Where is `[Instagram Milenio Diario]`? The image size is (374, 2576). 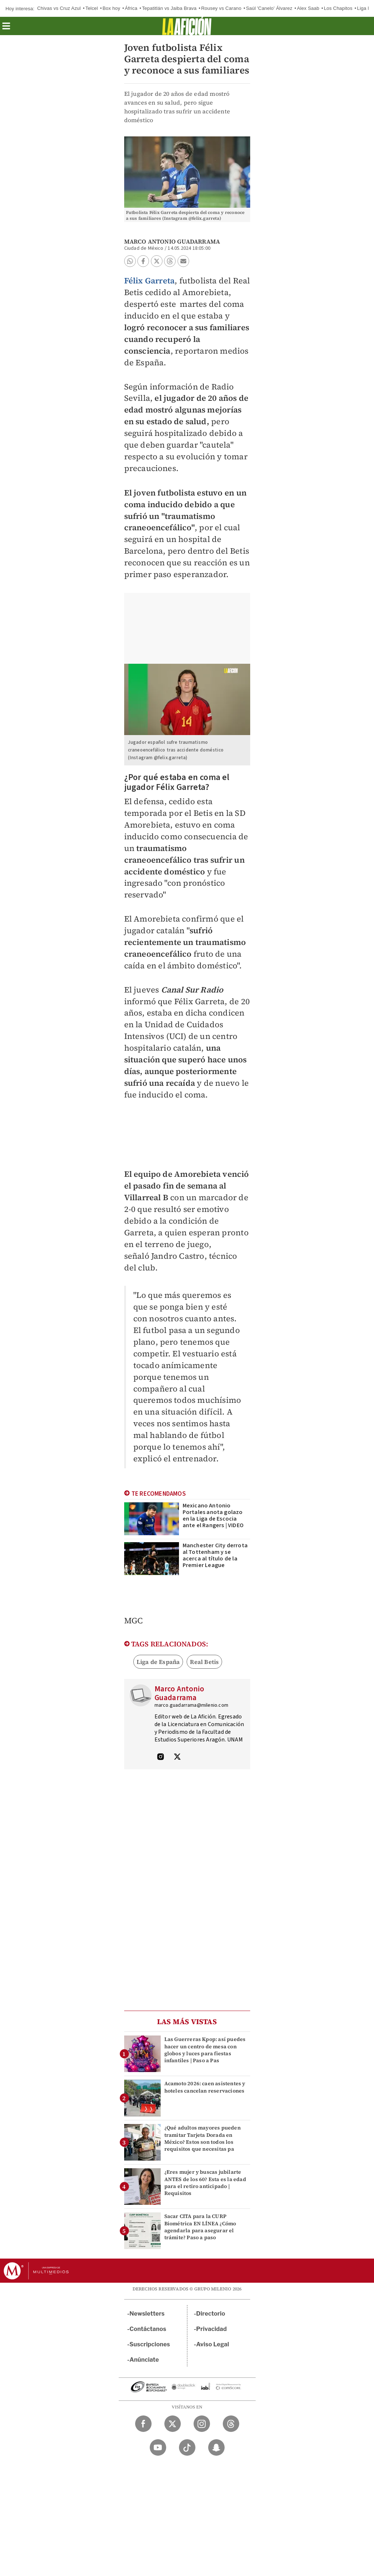 [Instagram Milenio Diario] is located at coordinates (202, 2423).